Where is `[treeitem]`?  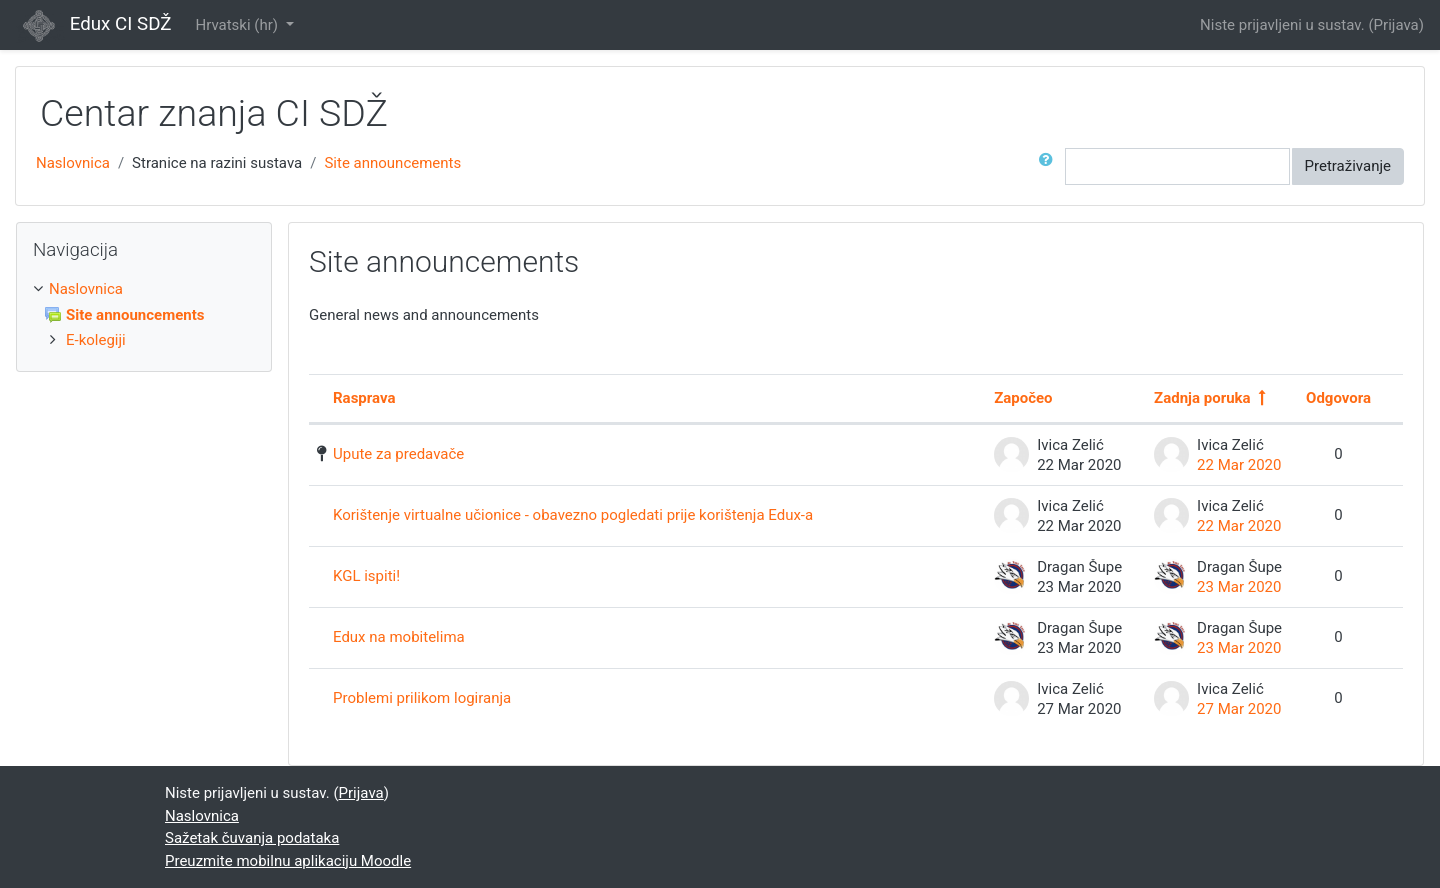 [treeitem] is located at coordinates (144, 289).